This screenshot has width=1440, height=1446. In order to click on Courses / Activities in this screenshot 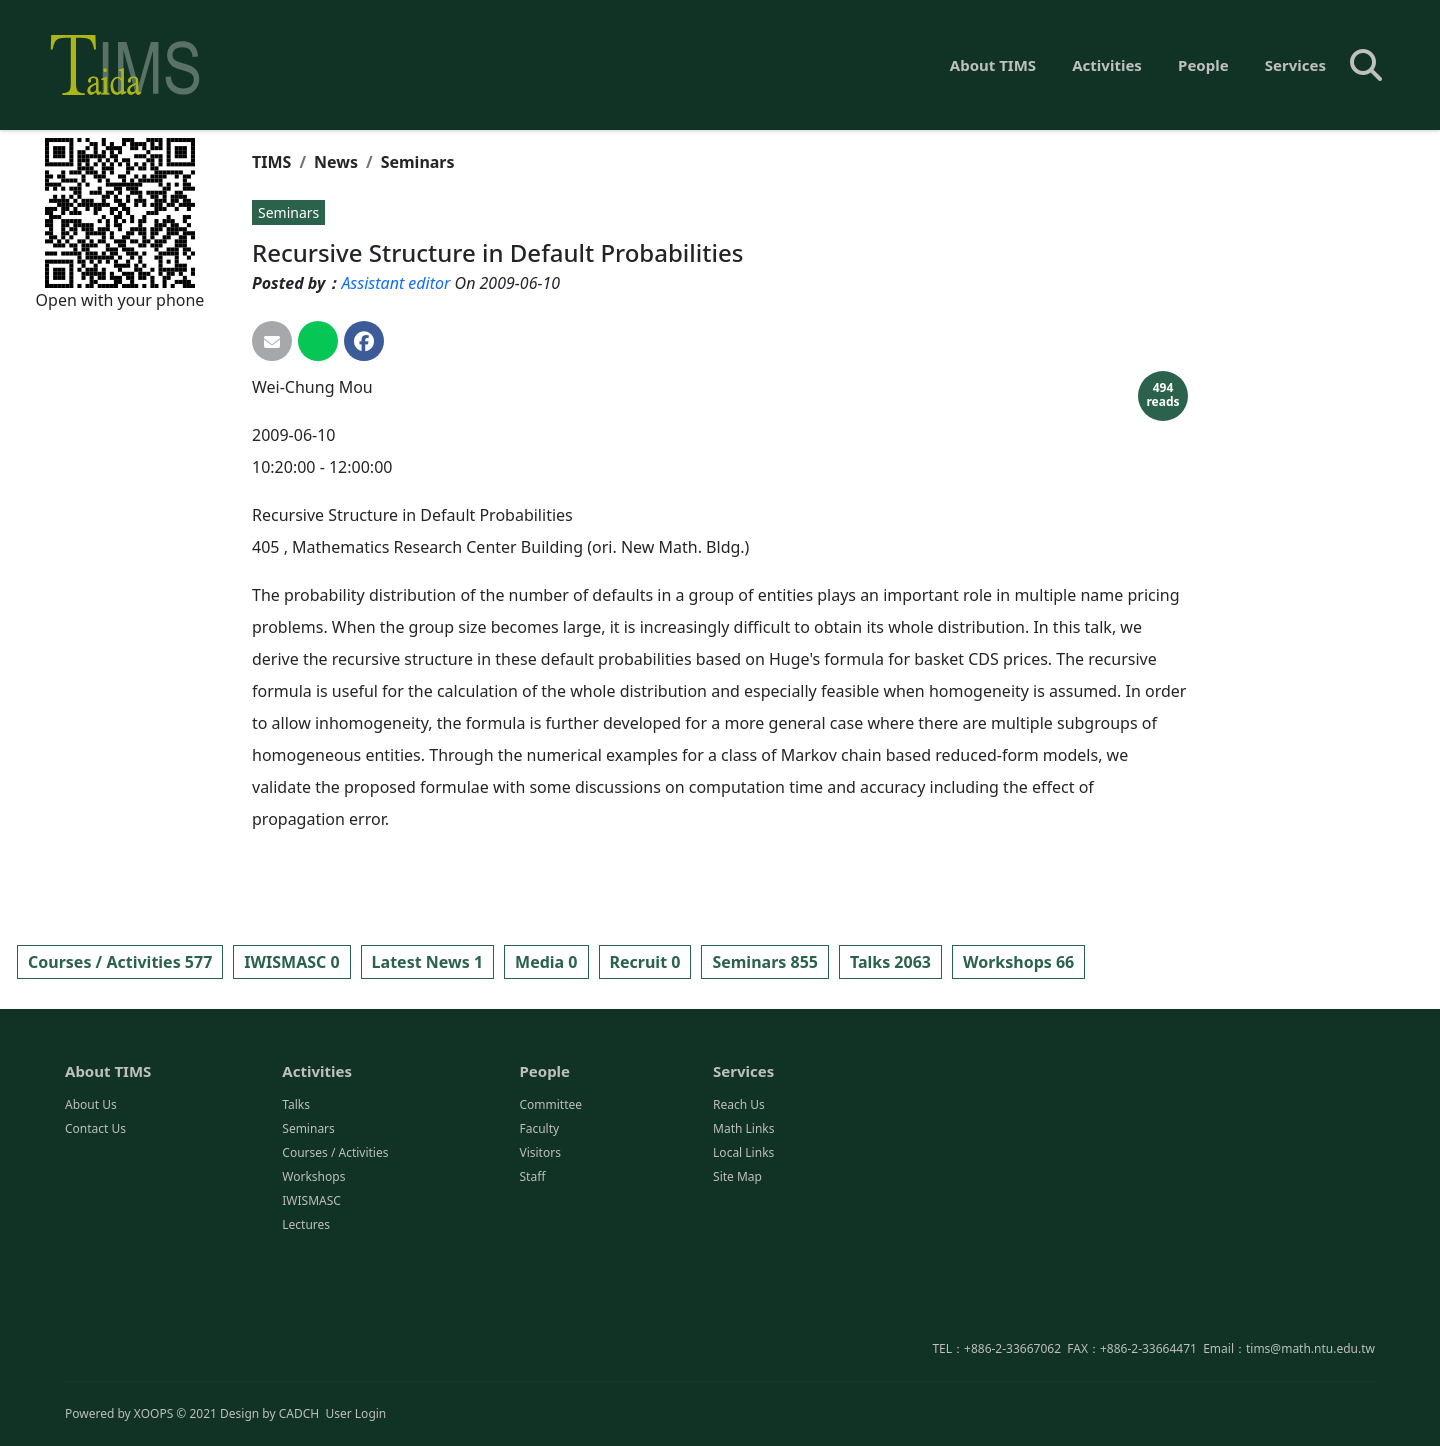, I will do `click(335, 1251)`.